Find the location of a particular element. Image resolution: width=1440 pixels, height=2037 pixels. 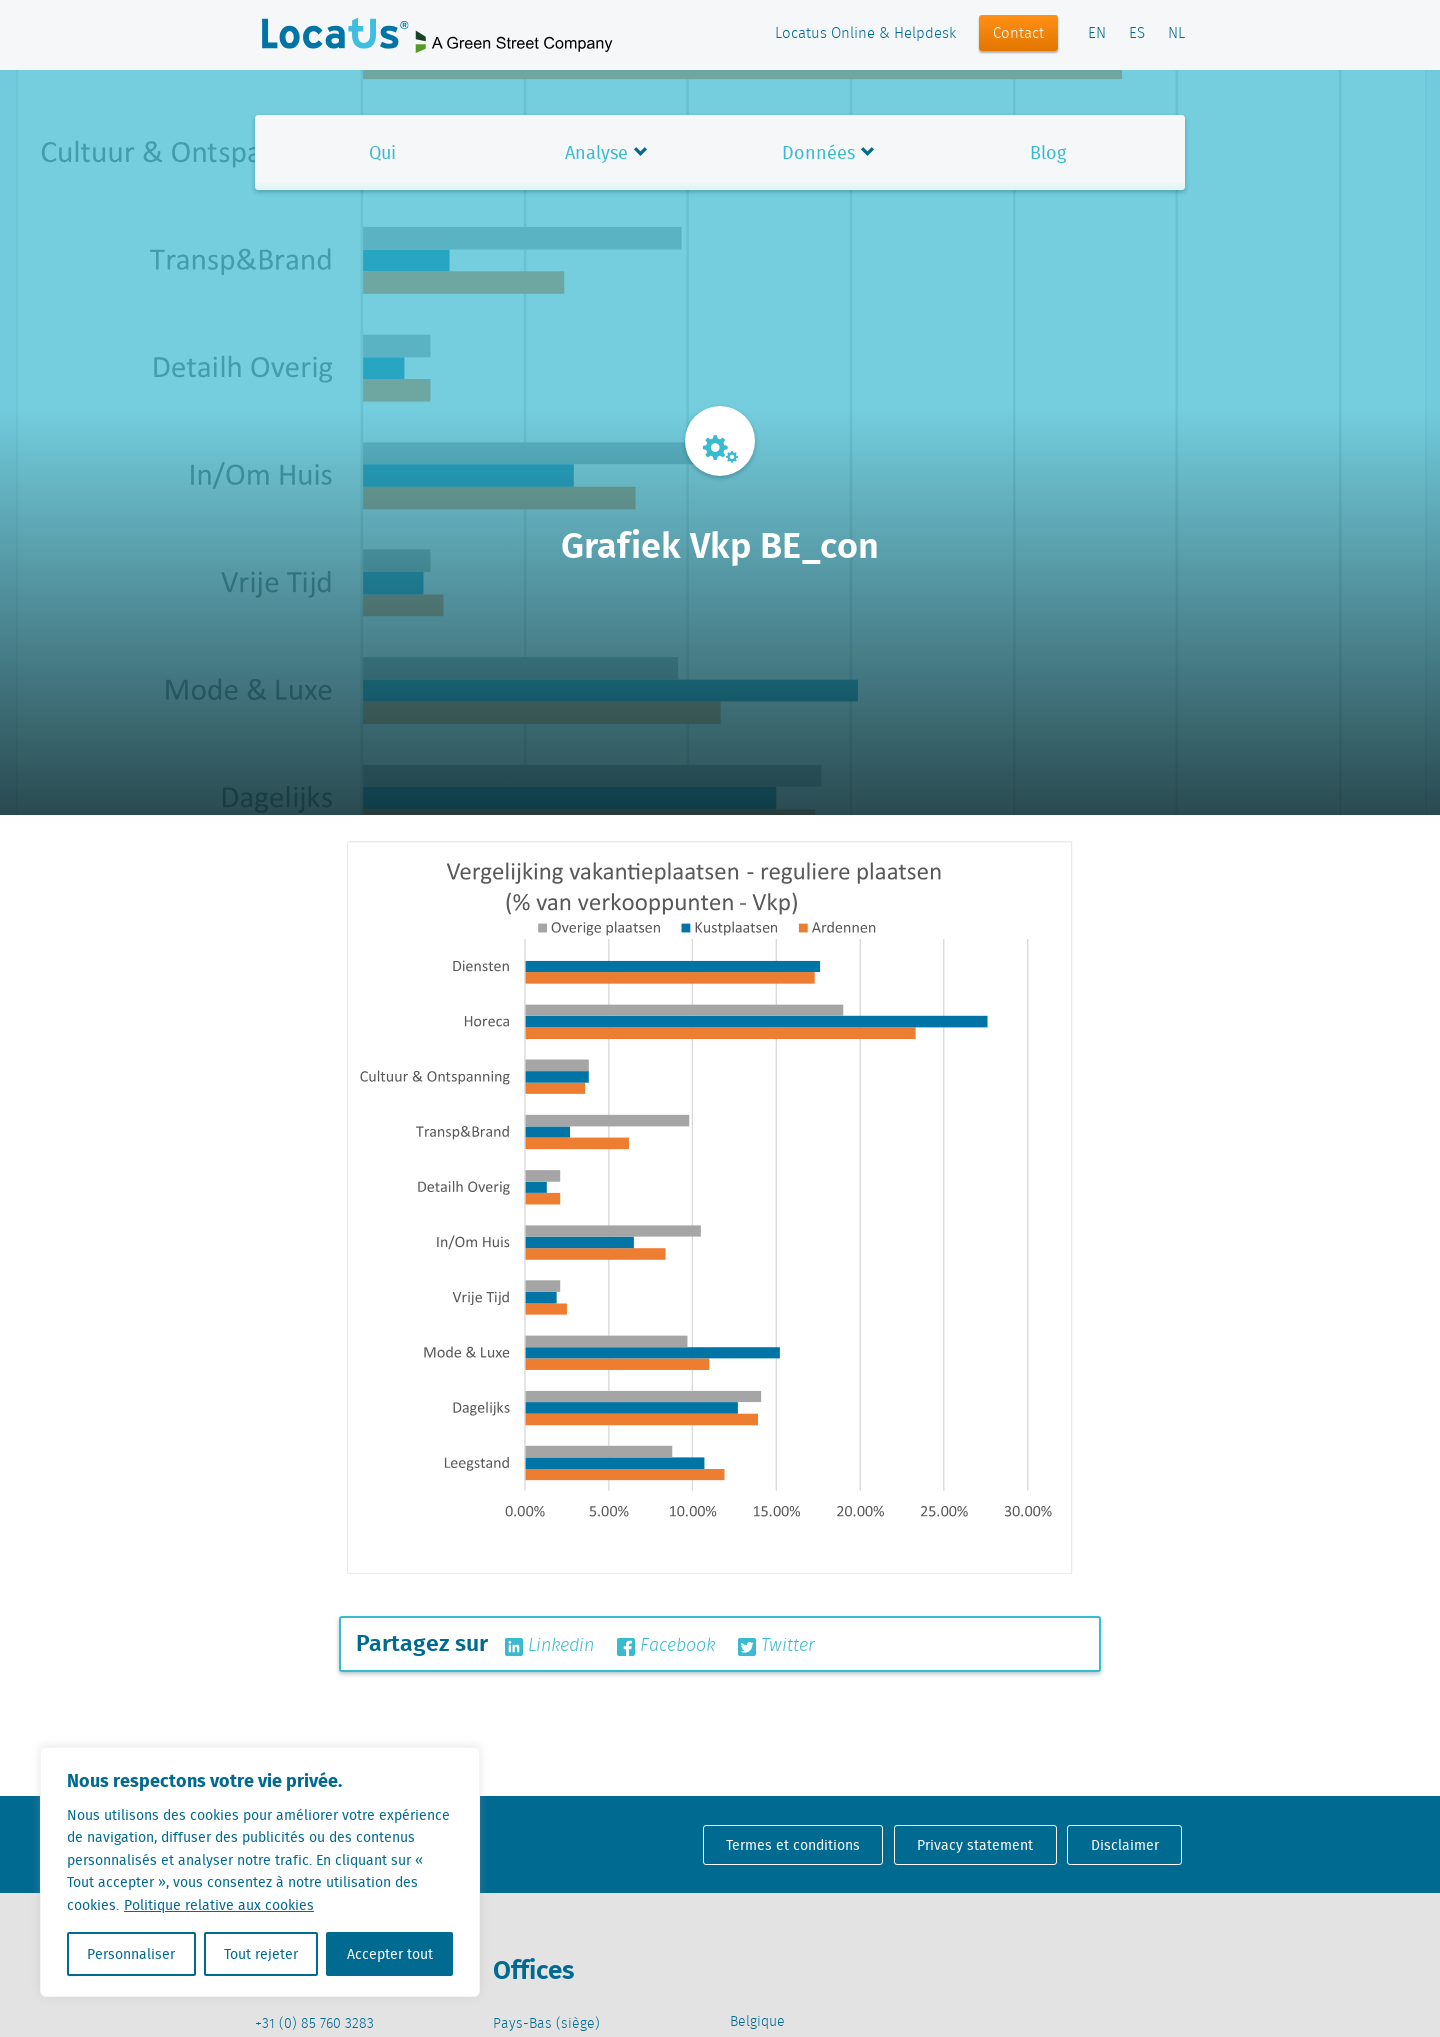

Analyse is located at coordinates (596, 152).